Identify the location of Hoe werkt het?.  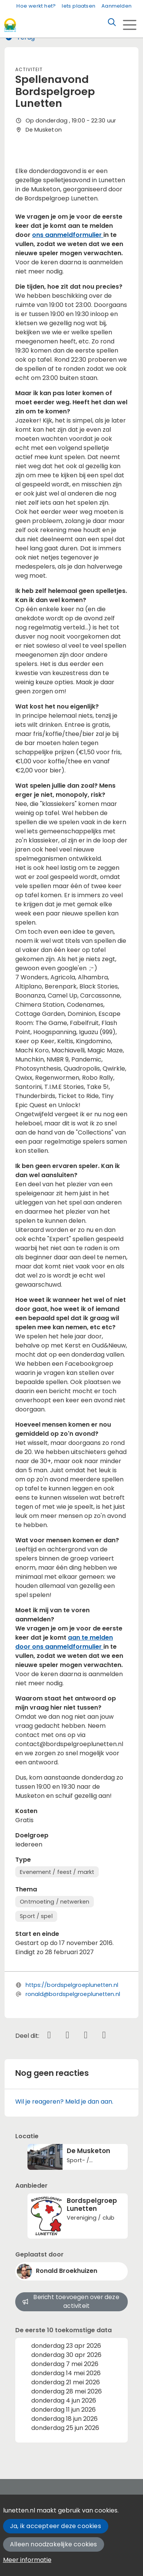
(36, 6).